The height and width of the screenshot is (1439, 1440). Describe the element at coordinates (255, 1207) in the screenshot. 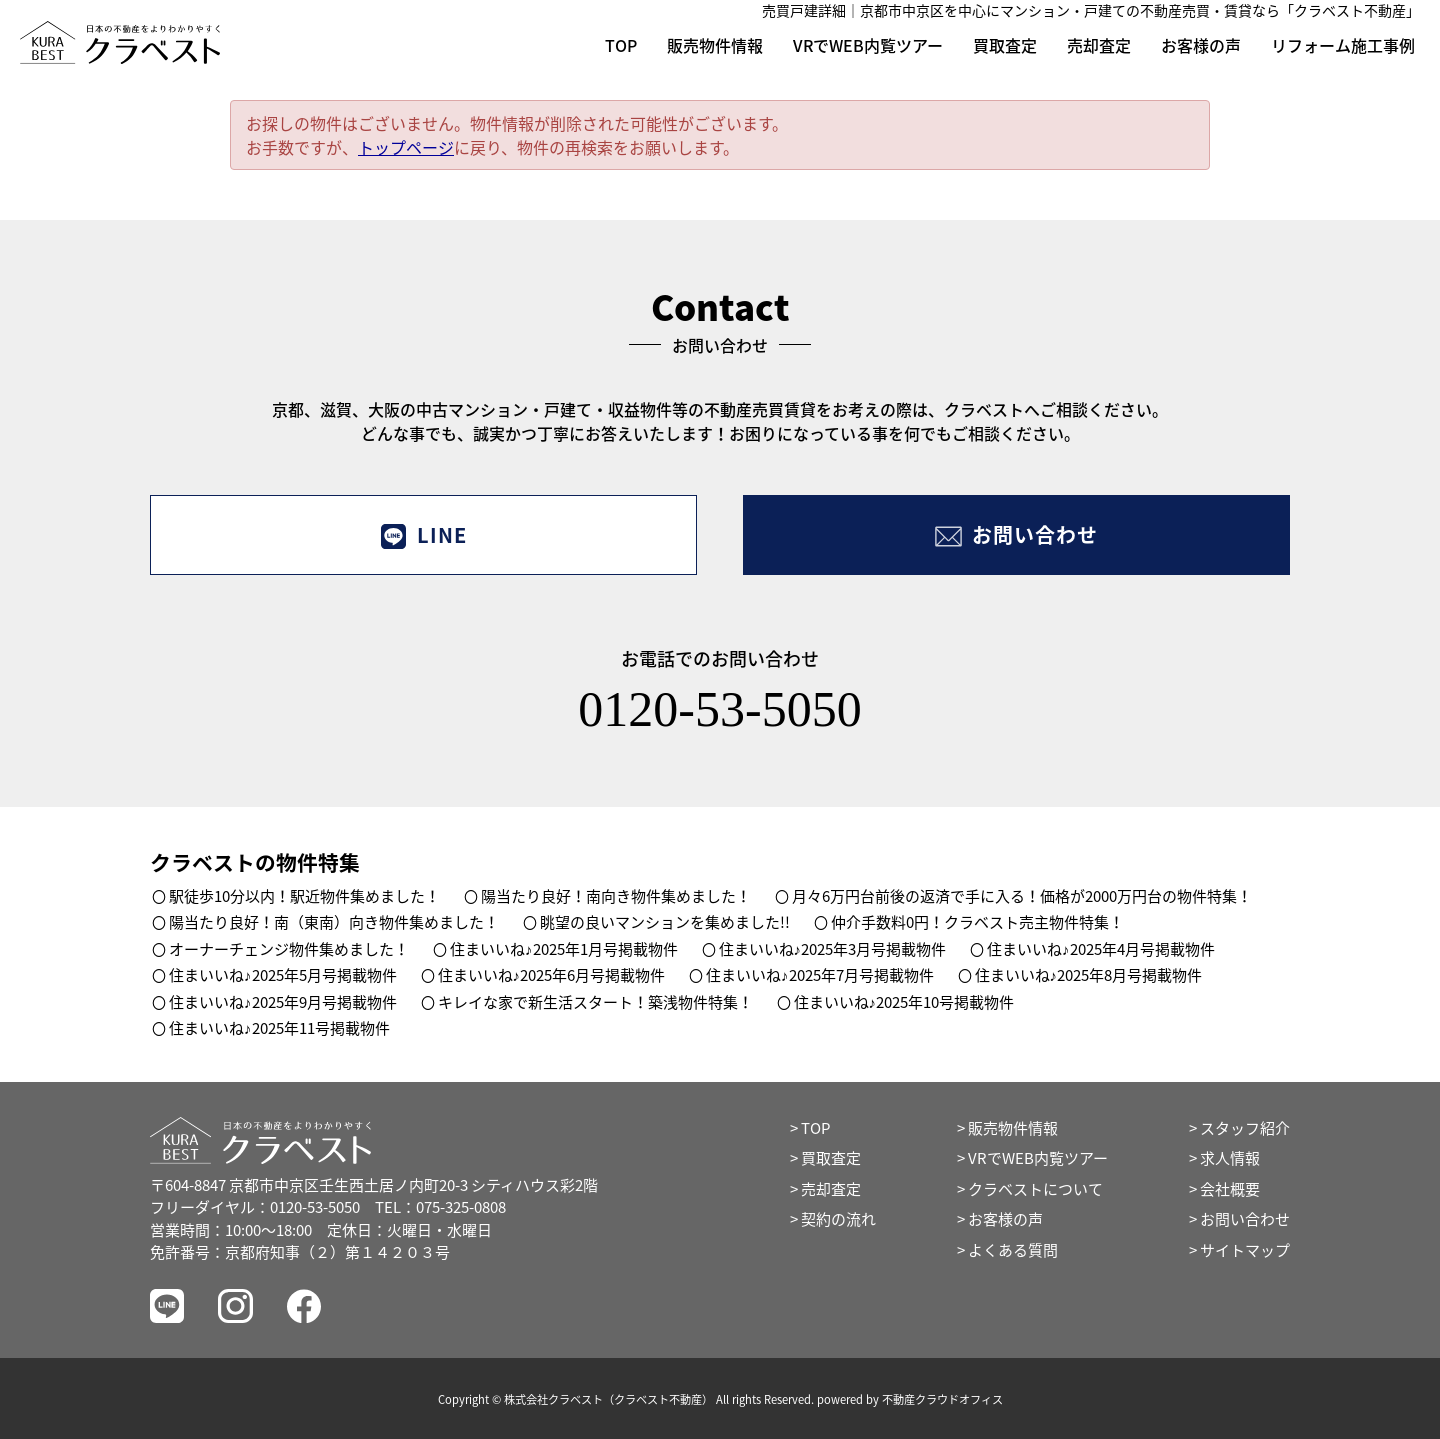

I see `フリーダイヤル：0120-53-5050` at that location.